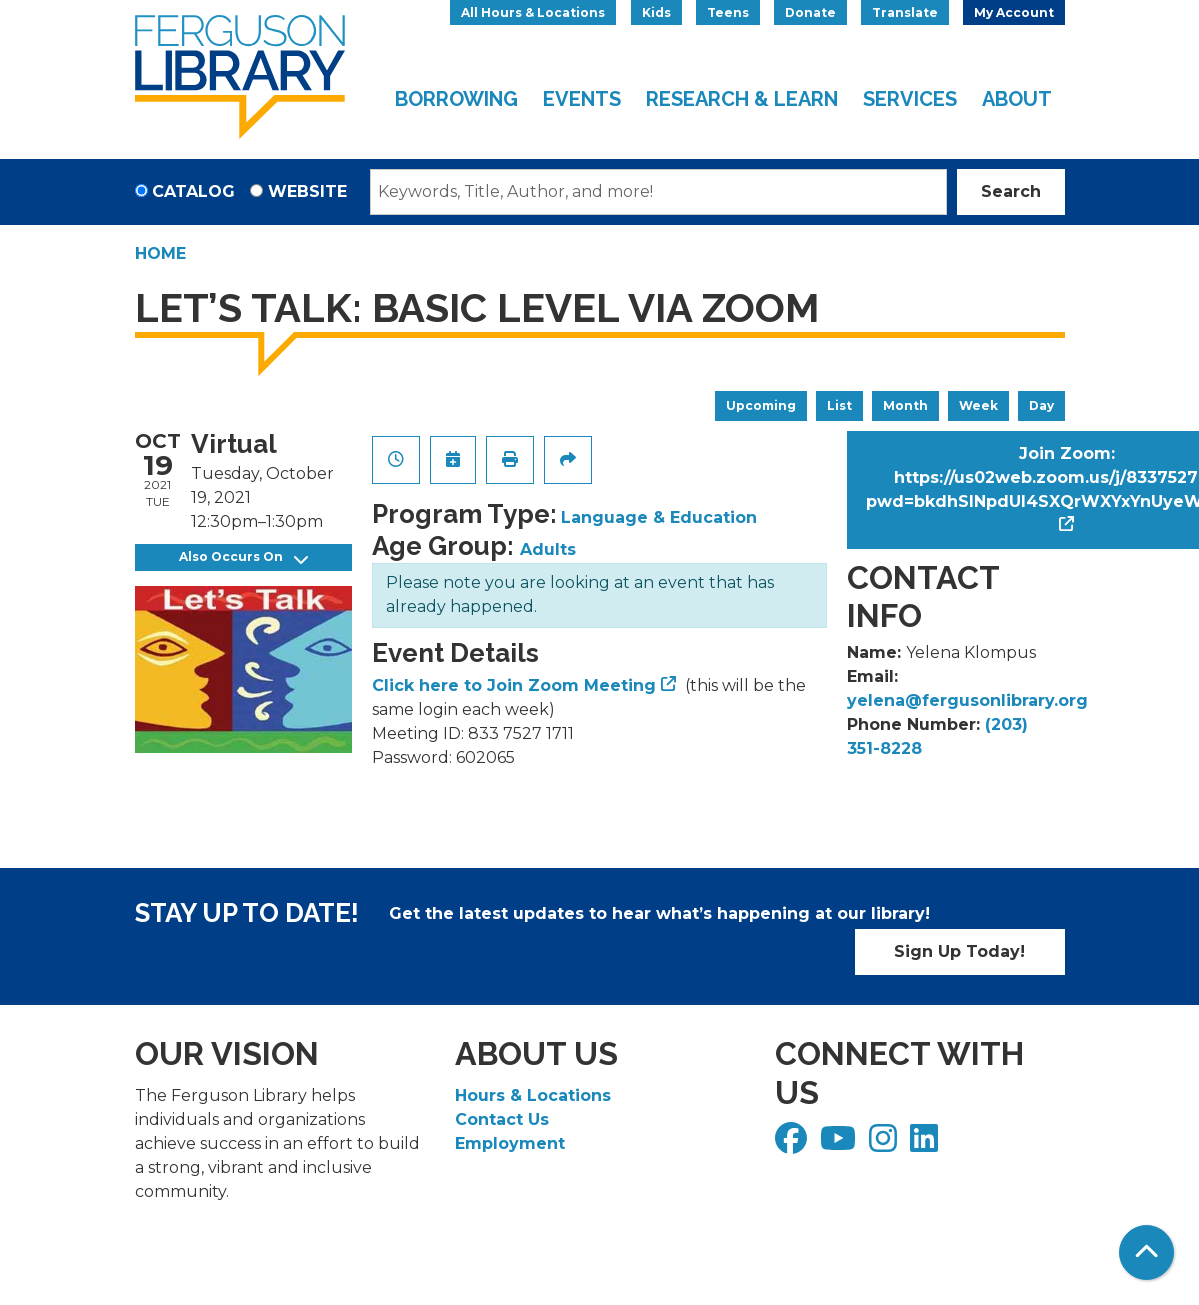  Describe the element at coordinates (1011, 191) in the screenshot. I see `Search` at that location.